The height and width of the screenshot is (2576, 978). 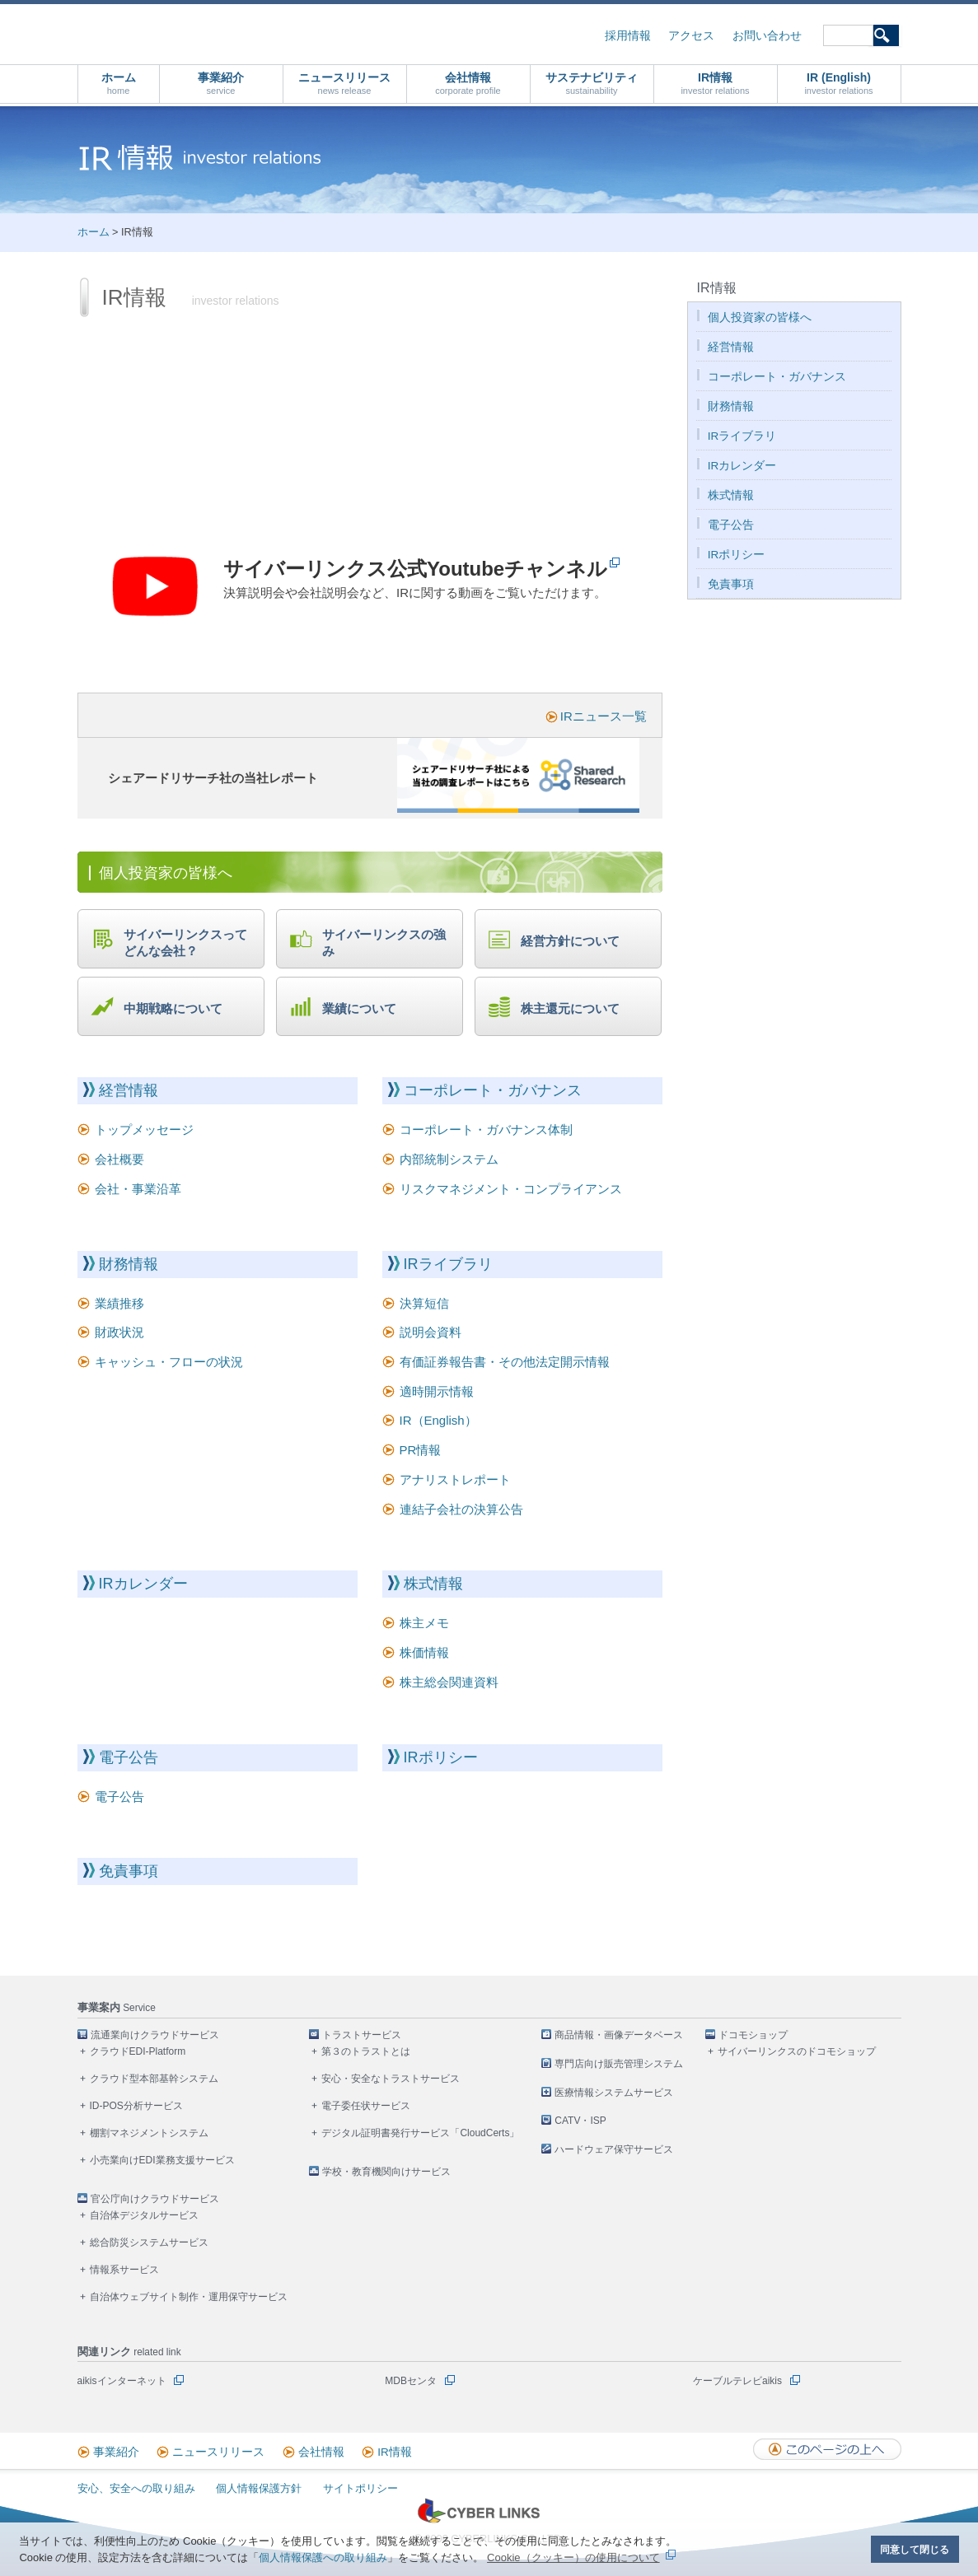 What do you see at coordinates (361, 2035) in the screenshot?
I see `トラストサービス` at bounding box center [361, 2035].